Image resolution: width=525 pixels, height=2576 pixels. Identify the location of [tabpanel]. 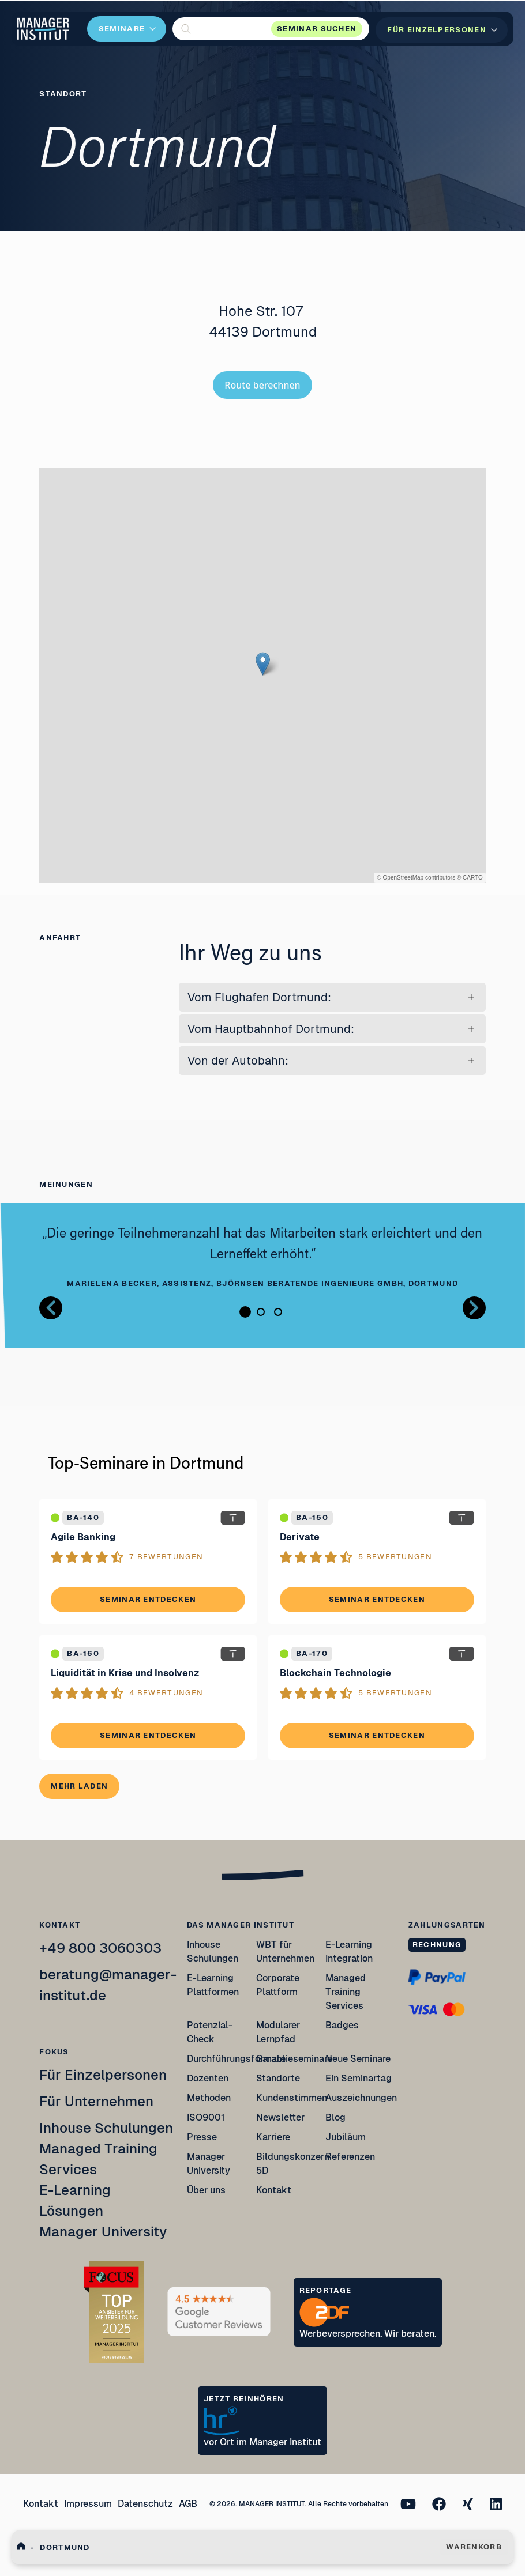
(262, 1257).